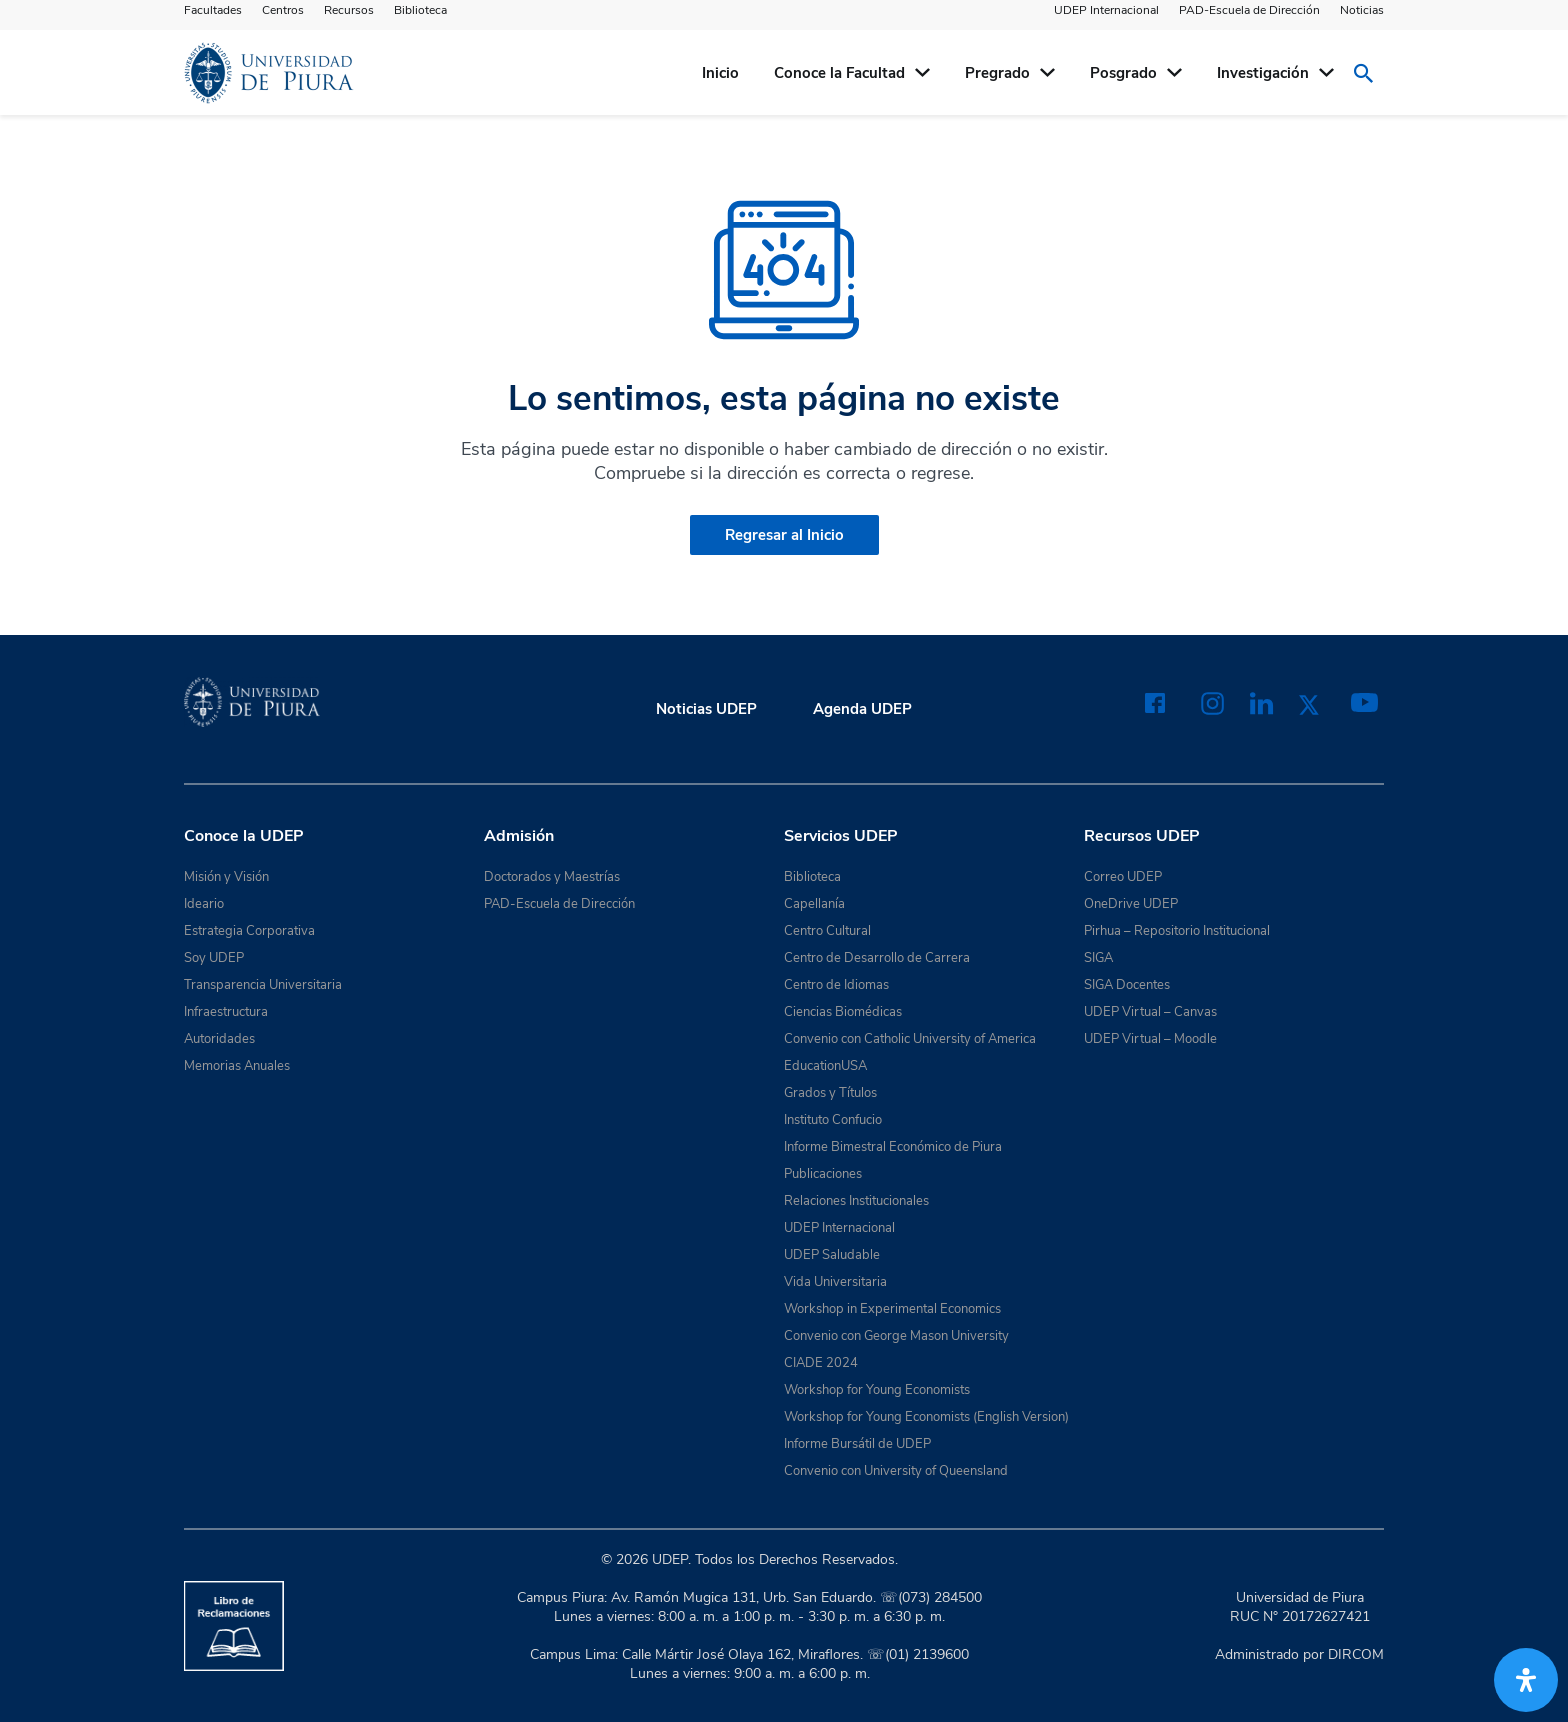 The image size is (1568, 1722). I want to click on Informe Bimestral Económico de Piura, so click(893, 1147).